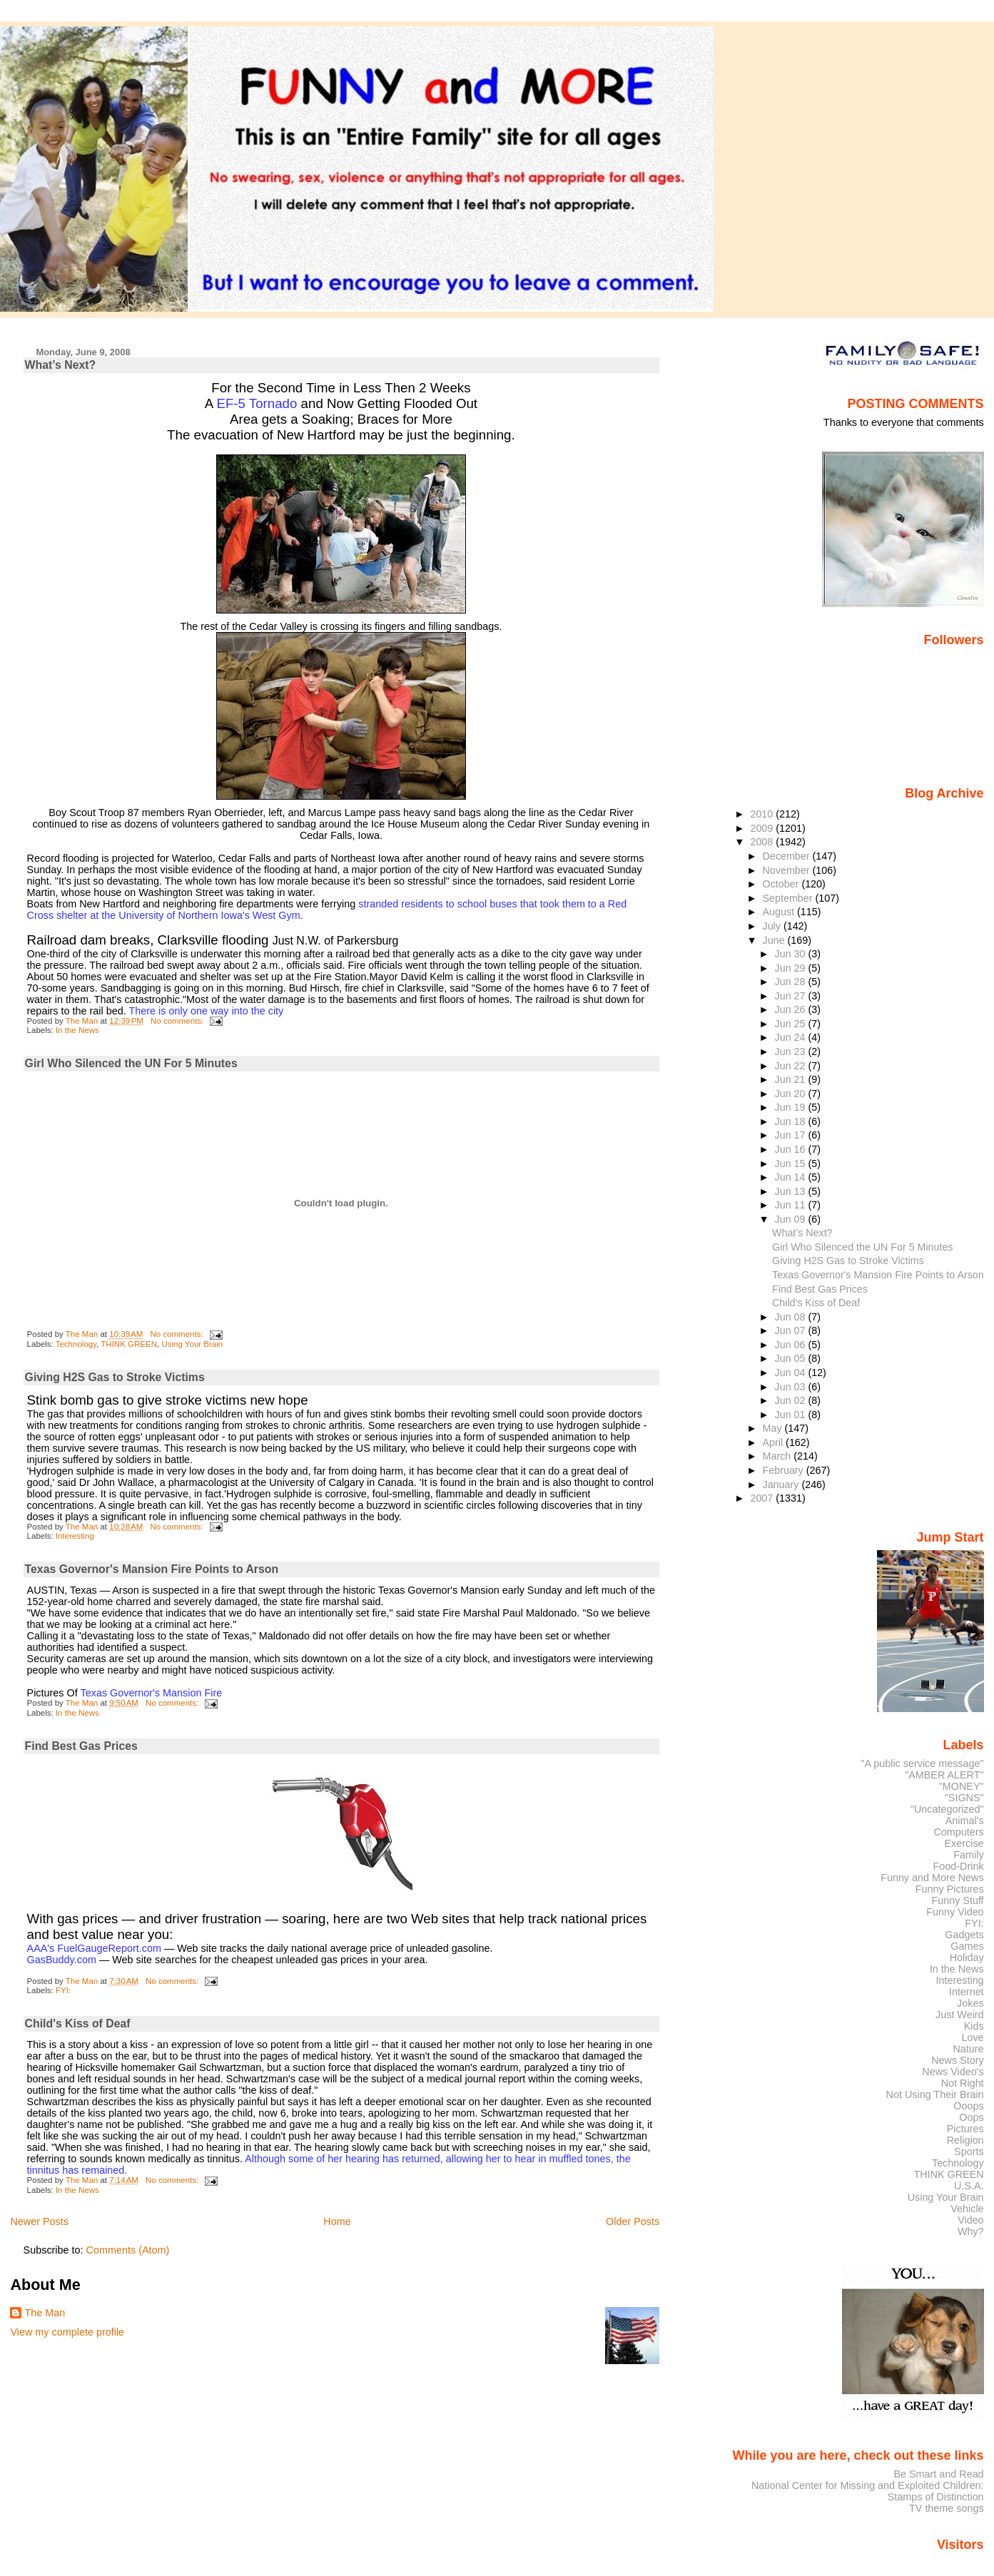 The width and height of the screenshot is (994, 2576). I want to click on Video, so click(970, 2220).